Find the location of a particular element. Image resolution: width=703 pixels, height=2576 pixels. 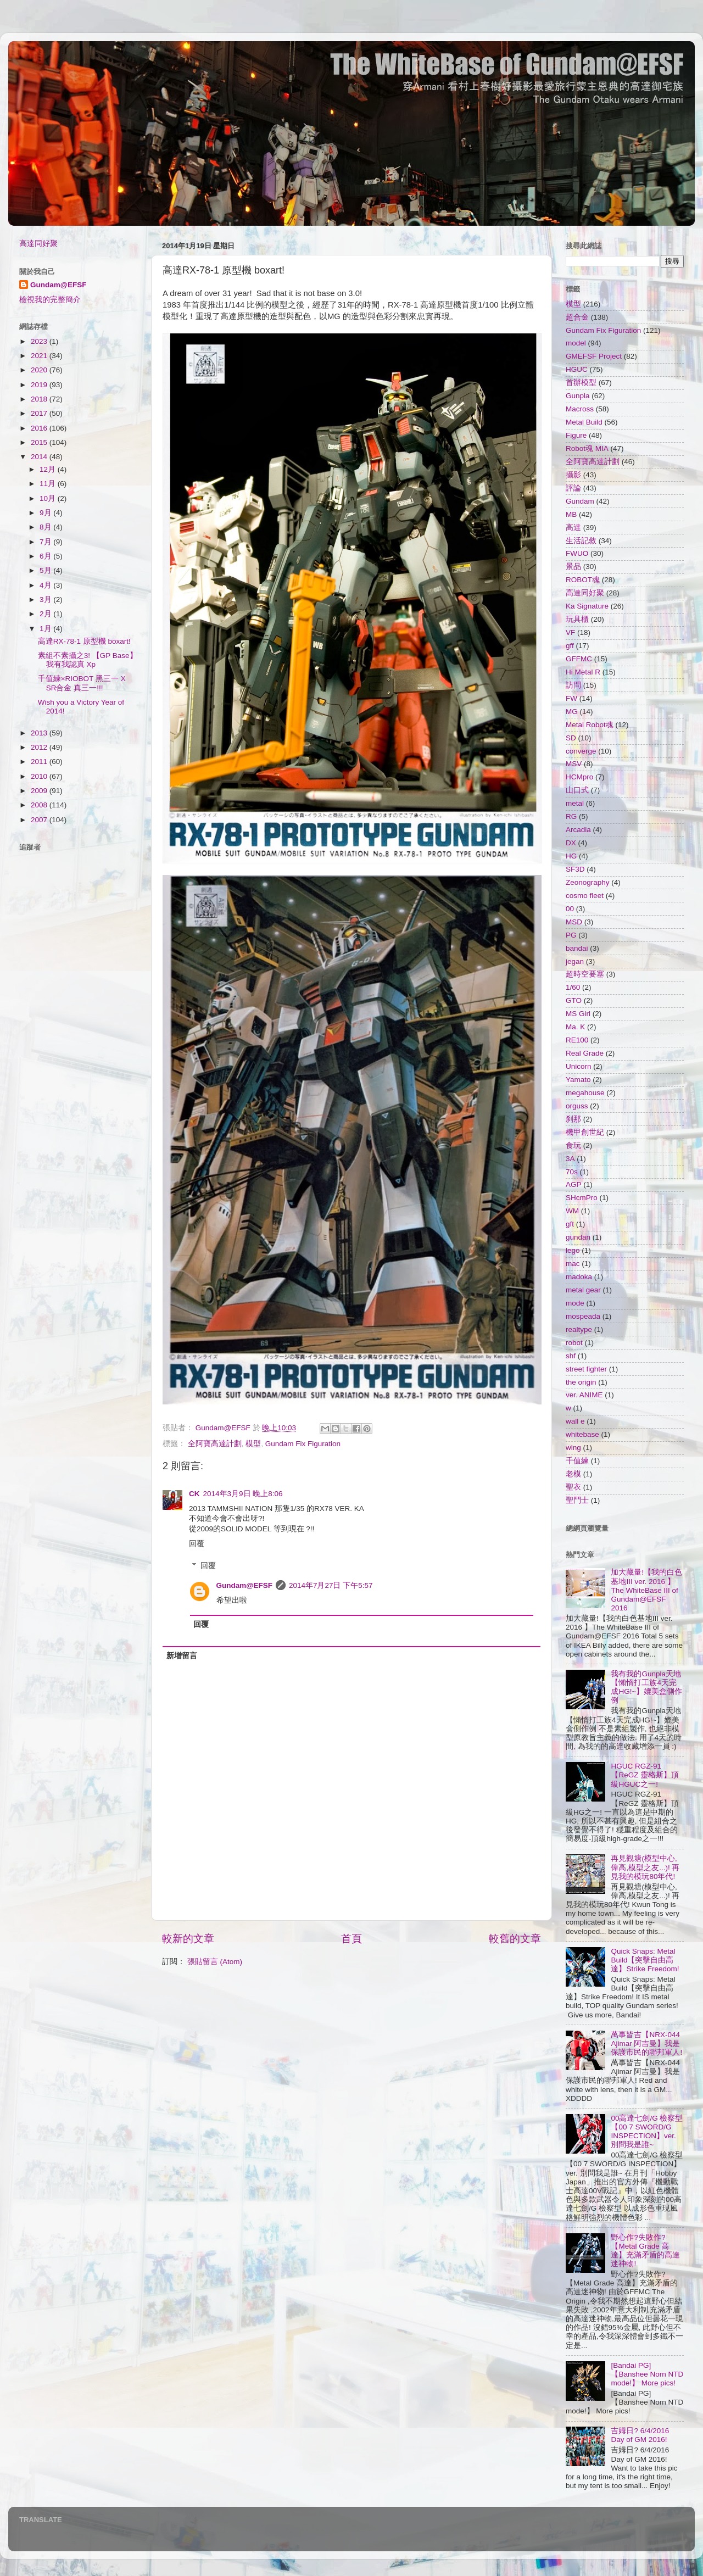

1/60 is located at coordinates (573, 987).